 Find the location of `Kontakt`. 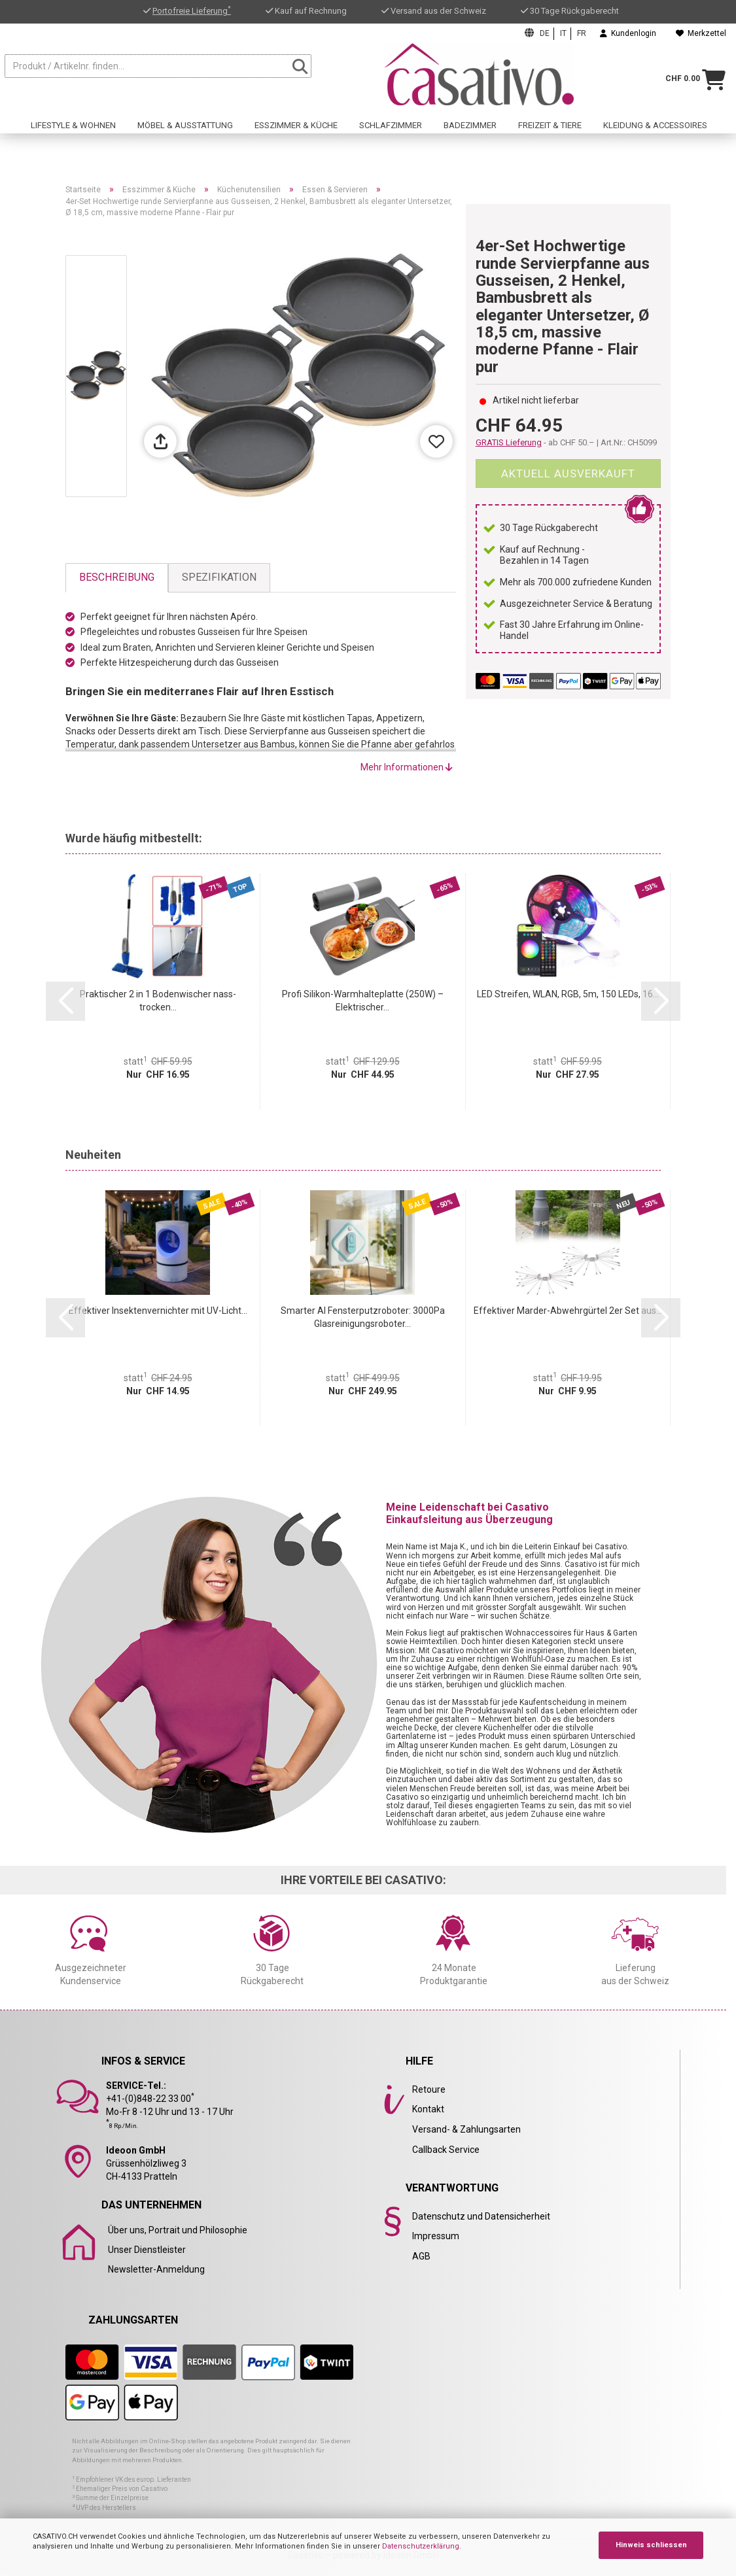

Kontakt is located at coordinates (428, 2109).